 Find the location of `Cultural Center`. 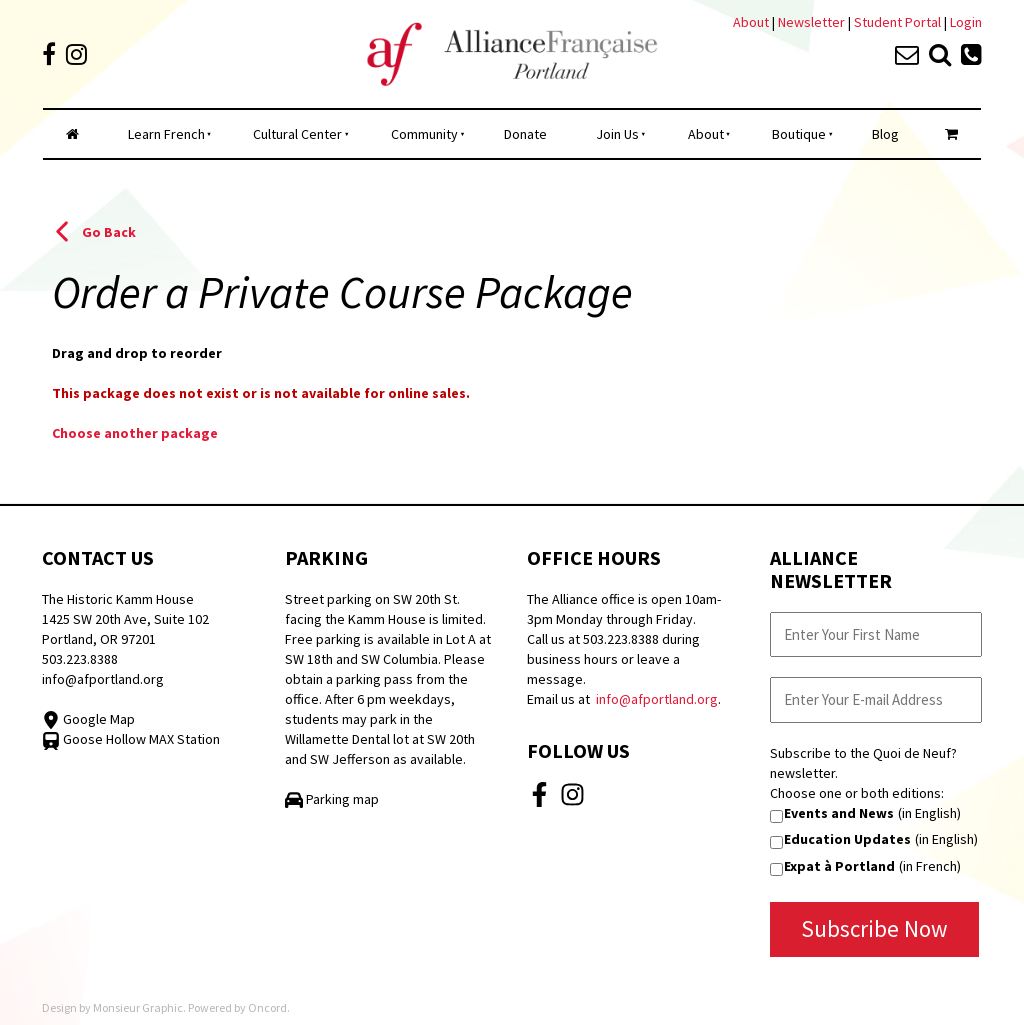

Cultural Center is located at coordinates (297, 134).